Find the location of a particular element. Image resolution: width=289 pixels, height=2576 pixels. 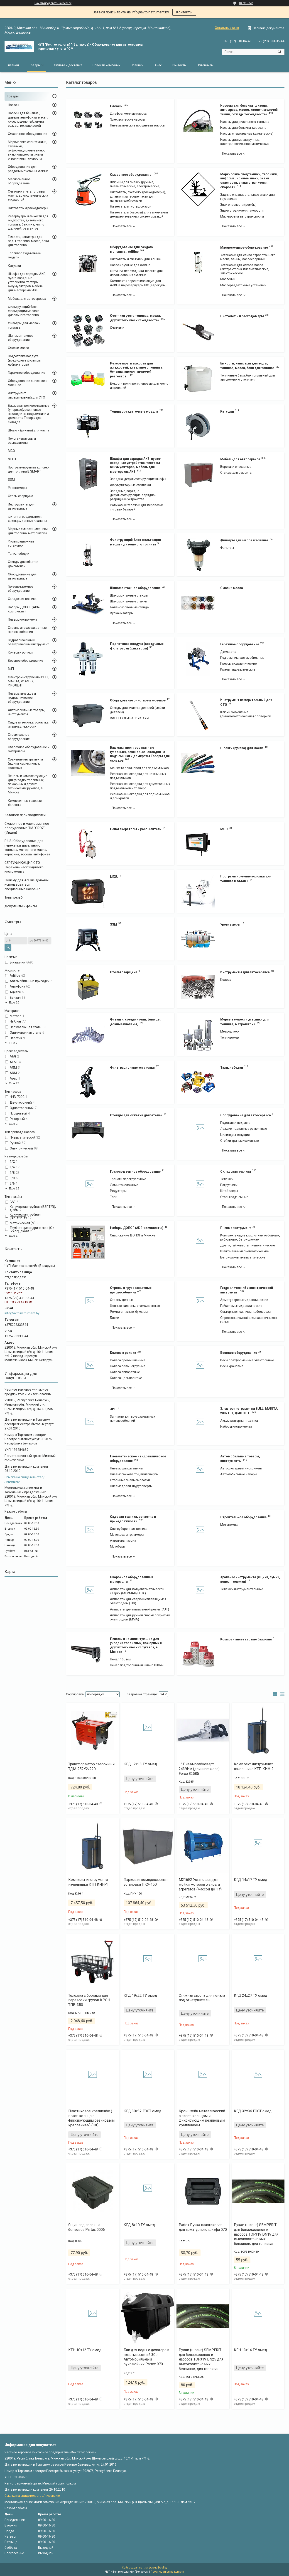

Зарядно-десульфатирующие шкафы is located at coordinates (138, 479).